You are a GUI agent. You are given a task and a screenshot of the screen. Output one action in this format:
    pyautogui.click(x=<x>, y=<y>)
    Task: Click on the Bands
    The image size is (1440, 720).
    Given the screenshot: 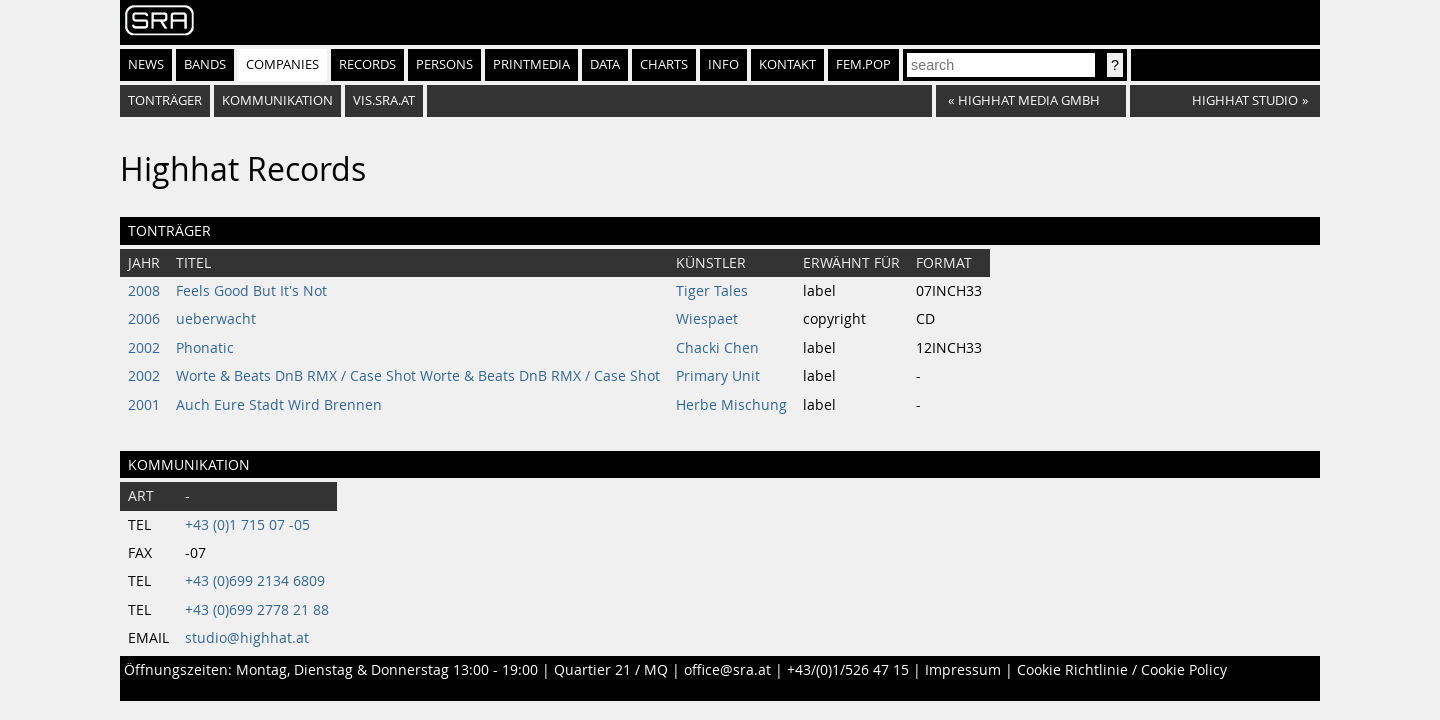 What is the action you would take?
    pyautogui.click(x=205, y=64)
    